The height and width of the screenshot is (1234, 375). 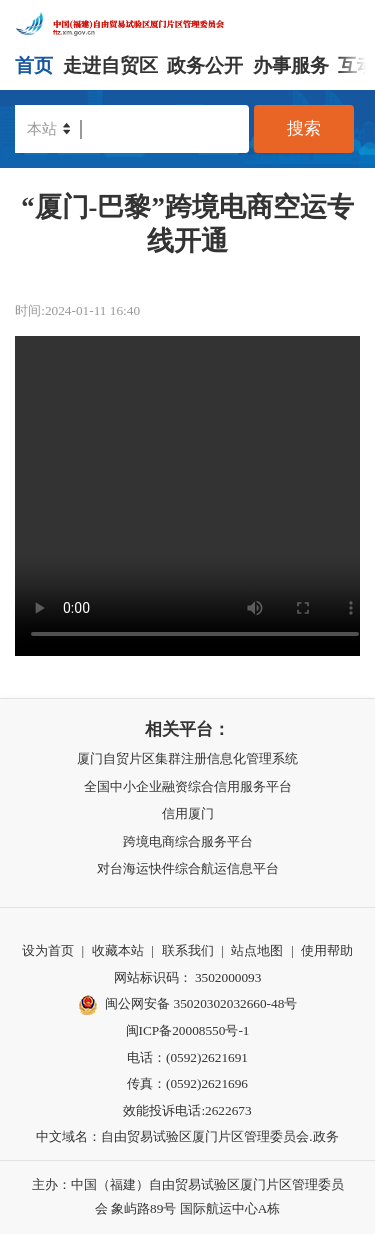 What do you see at coordinates (257, 950) in the screenshot?
I see `站点地图` at bounding box center [257, 950].